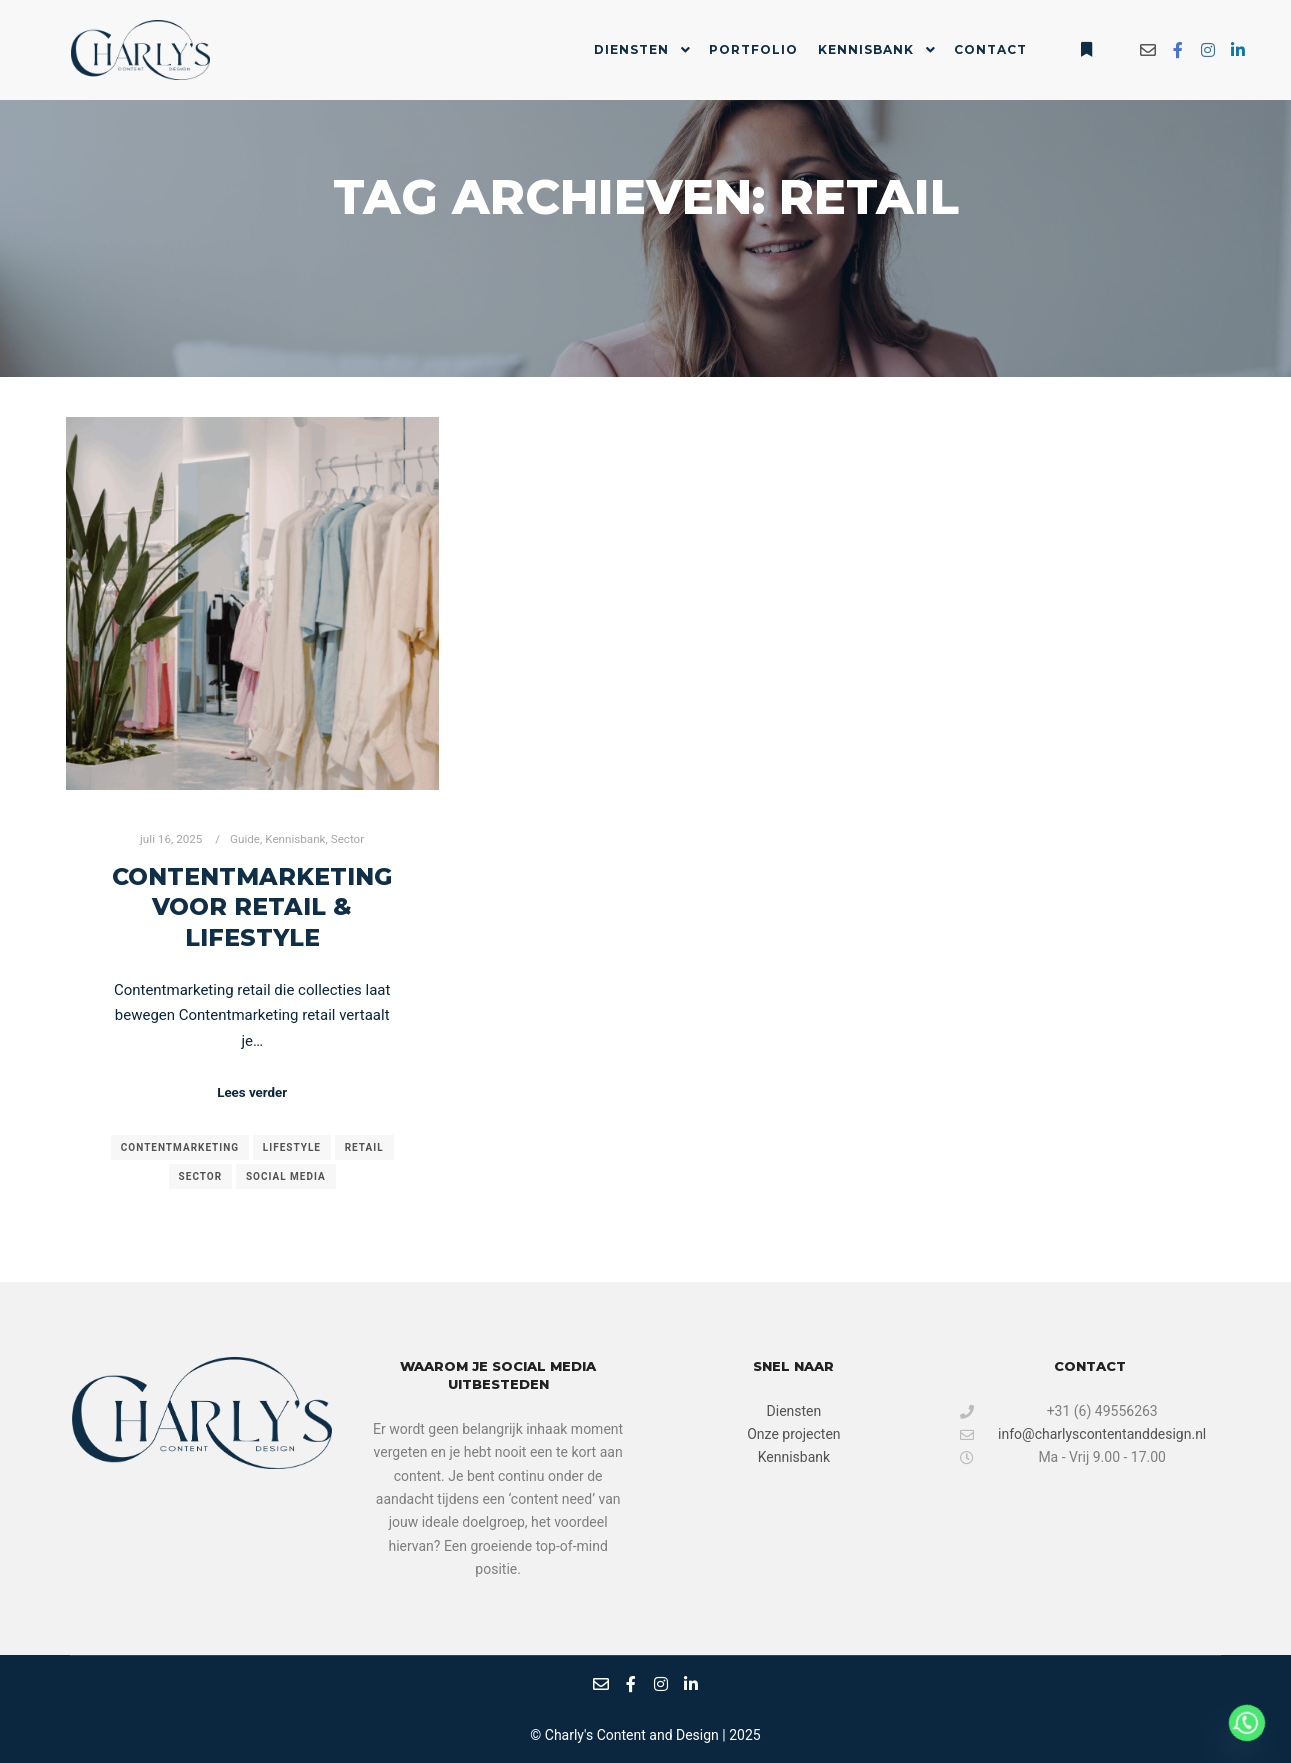  What do you see at coordinates (295, 839) in the screenshot?
I see `Kennisbank` at bounding box center [295, 839].